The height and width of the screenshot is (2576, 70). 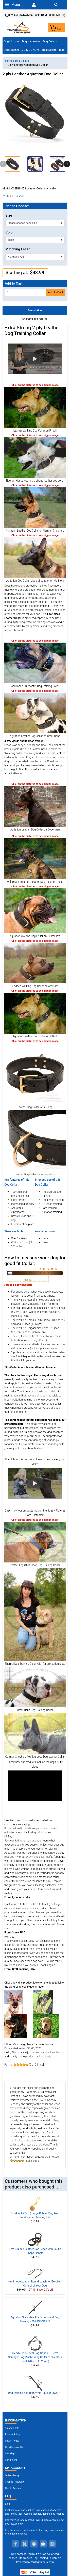 What do you see at coordinates (34, 2532) in the screenshot?
I see `Dog harnesses - pay less for leather dog harnesses and nylon dog harnesses` at bounding box center [34, 2532].